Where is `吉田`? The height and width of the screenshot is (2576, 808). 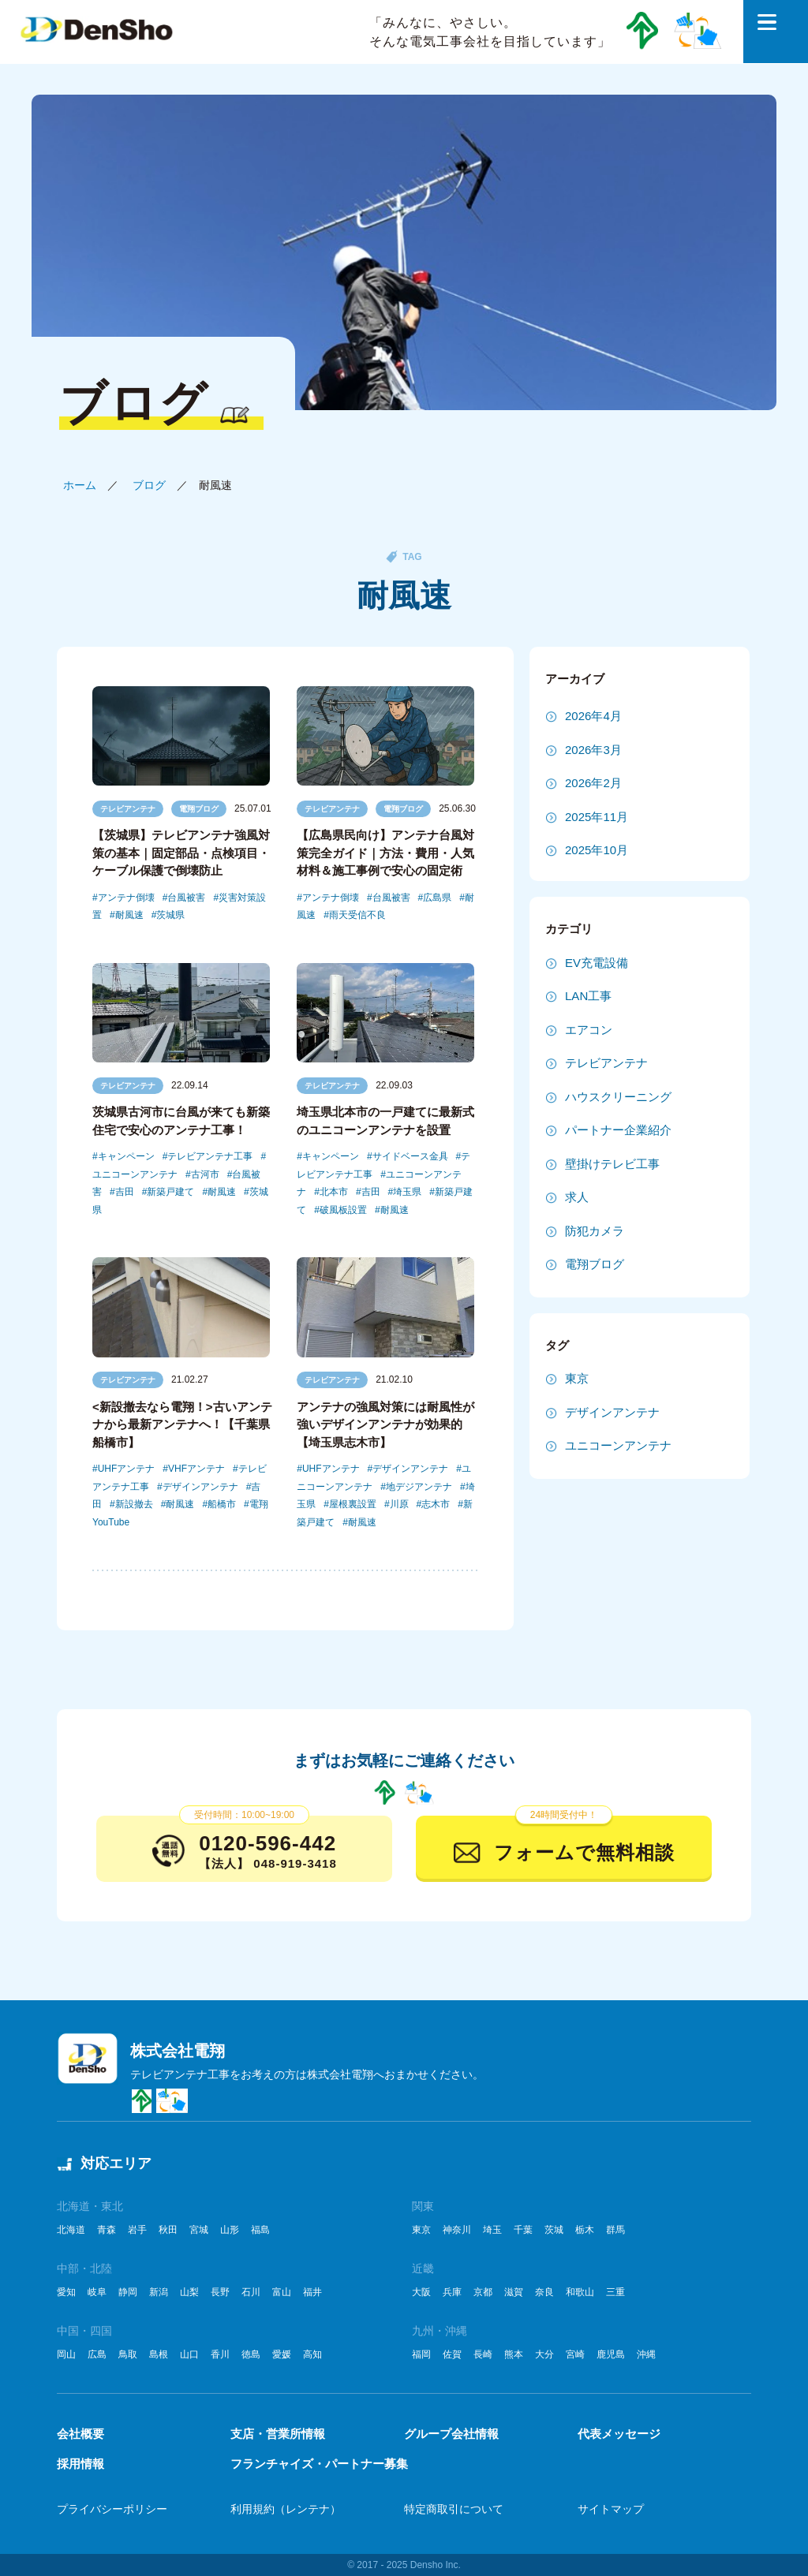 吉田 is located at coordinates (124, 1191).